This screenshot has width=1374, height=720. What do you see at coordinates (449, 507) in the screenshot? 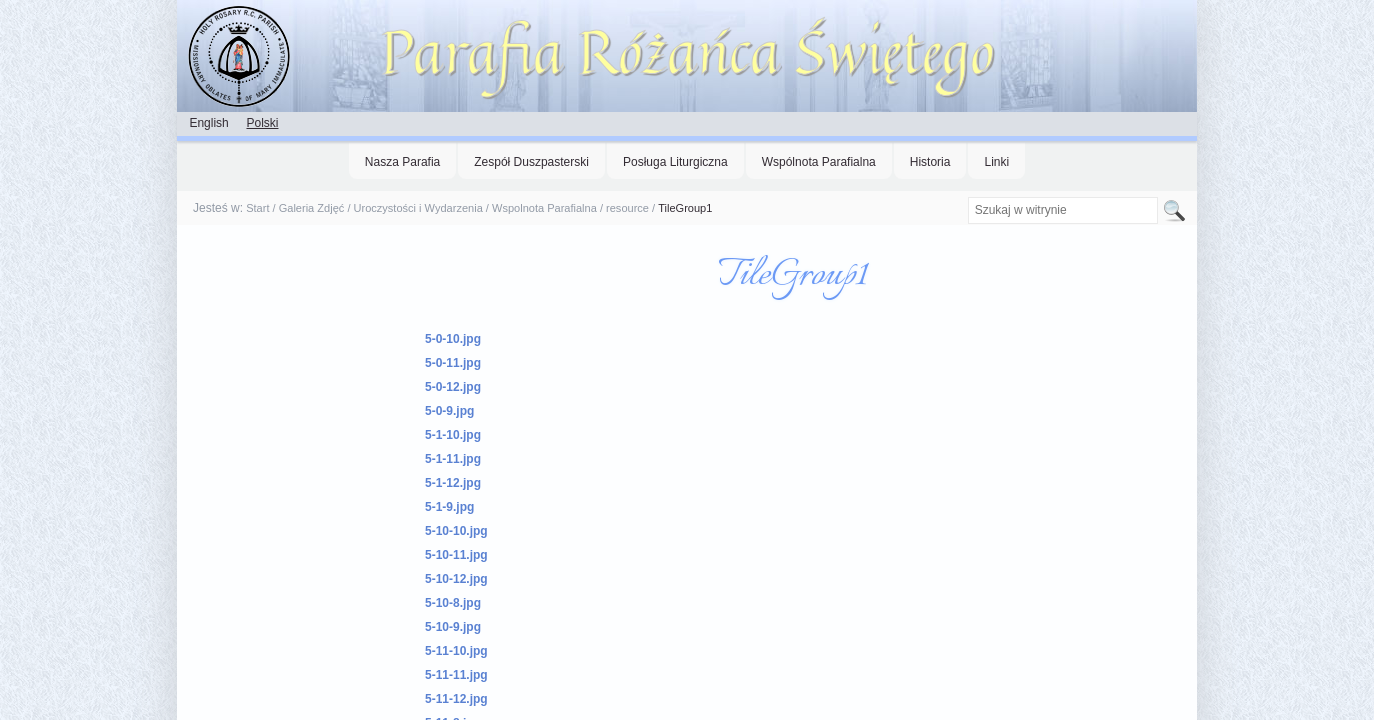
I see `5-1-9.jpg` at bounding box center [449, 507].